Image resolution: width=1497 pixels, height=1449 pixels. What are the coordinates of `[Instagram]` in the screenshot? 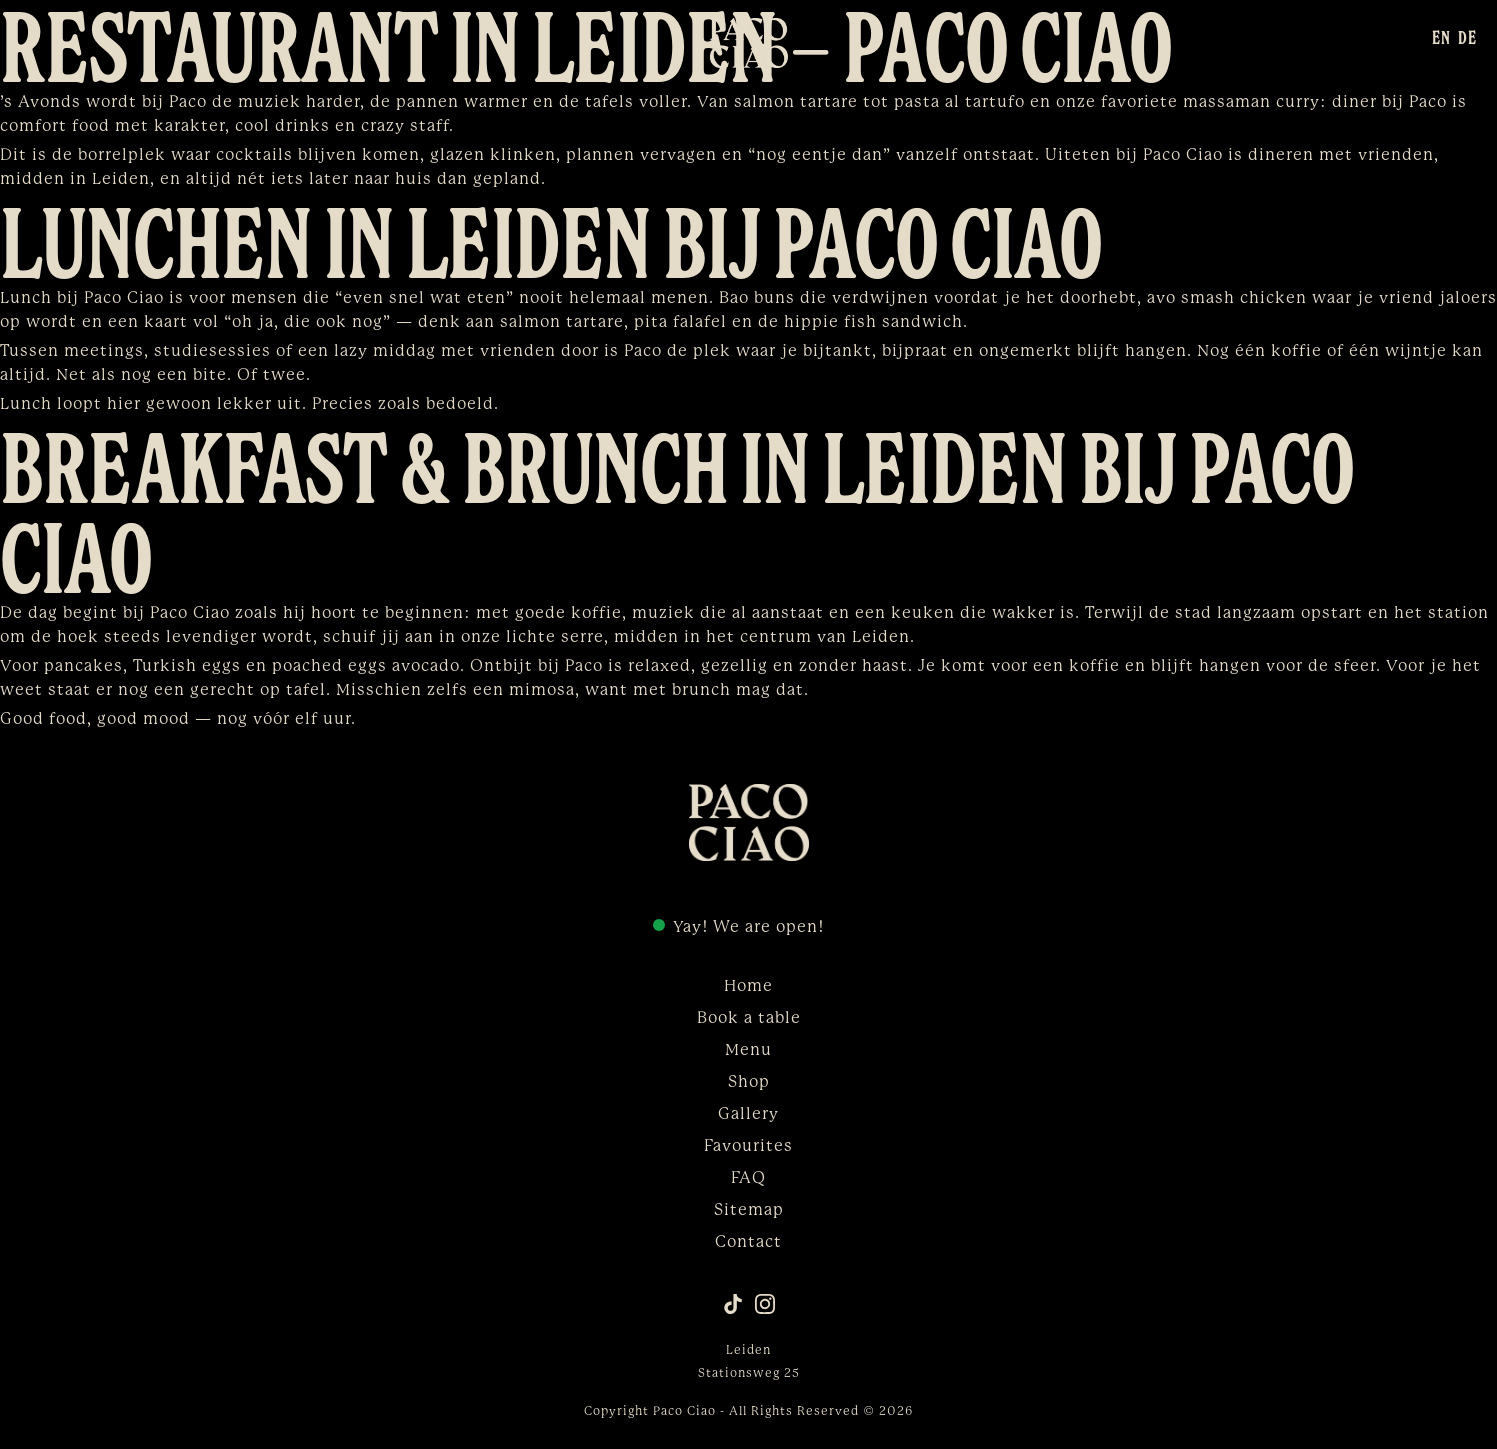 It's located at (765, 1304).